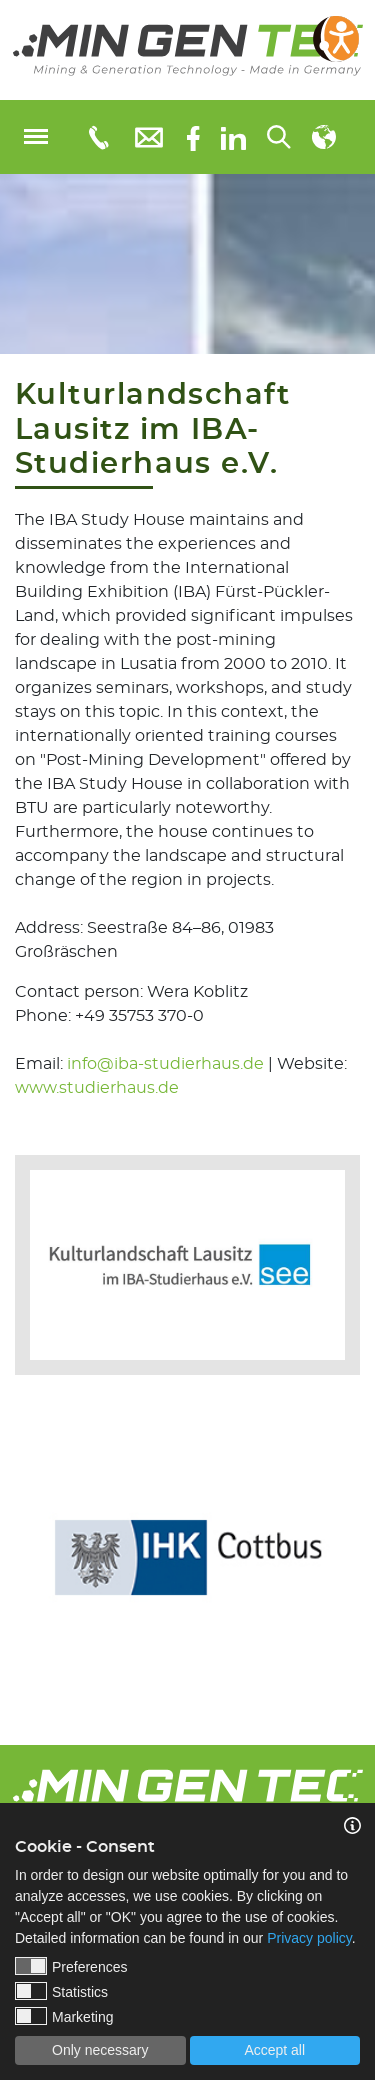  Describe the element at coordinates (100, 2050) in the screenshot. I see `Only necessary` at that location.